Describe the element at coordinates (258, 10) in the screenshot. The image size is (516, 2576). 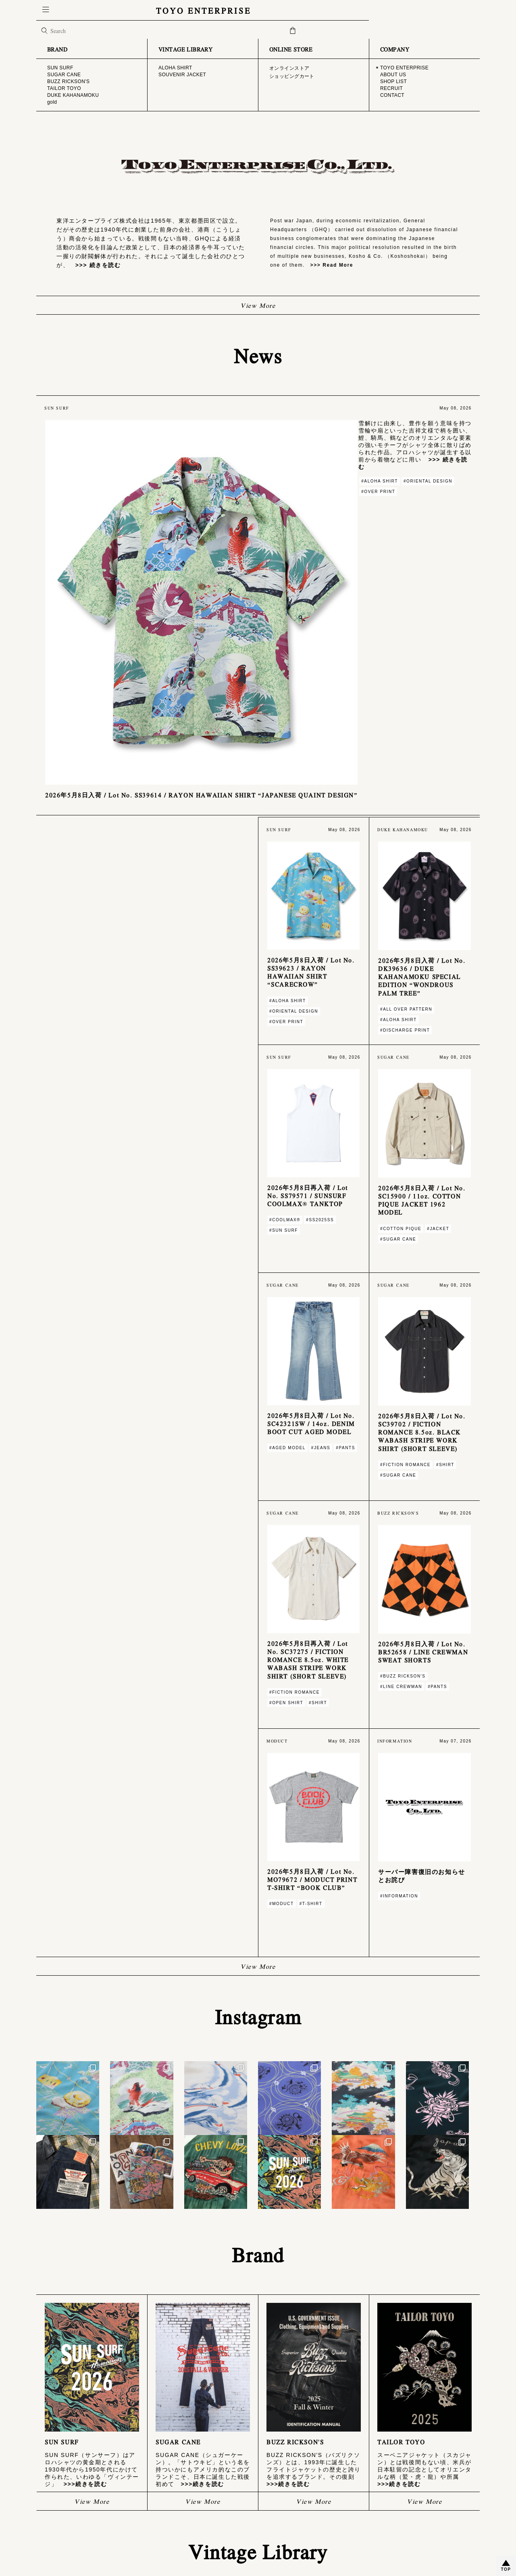
I see `TOYO ENTERPRISE` at that location.